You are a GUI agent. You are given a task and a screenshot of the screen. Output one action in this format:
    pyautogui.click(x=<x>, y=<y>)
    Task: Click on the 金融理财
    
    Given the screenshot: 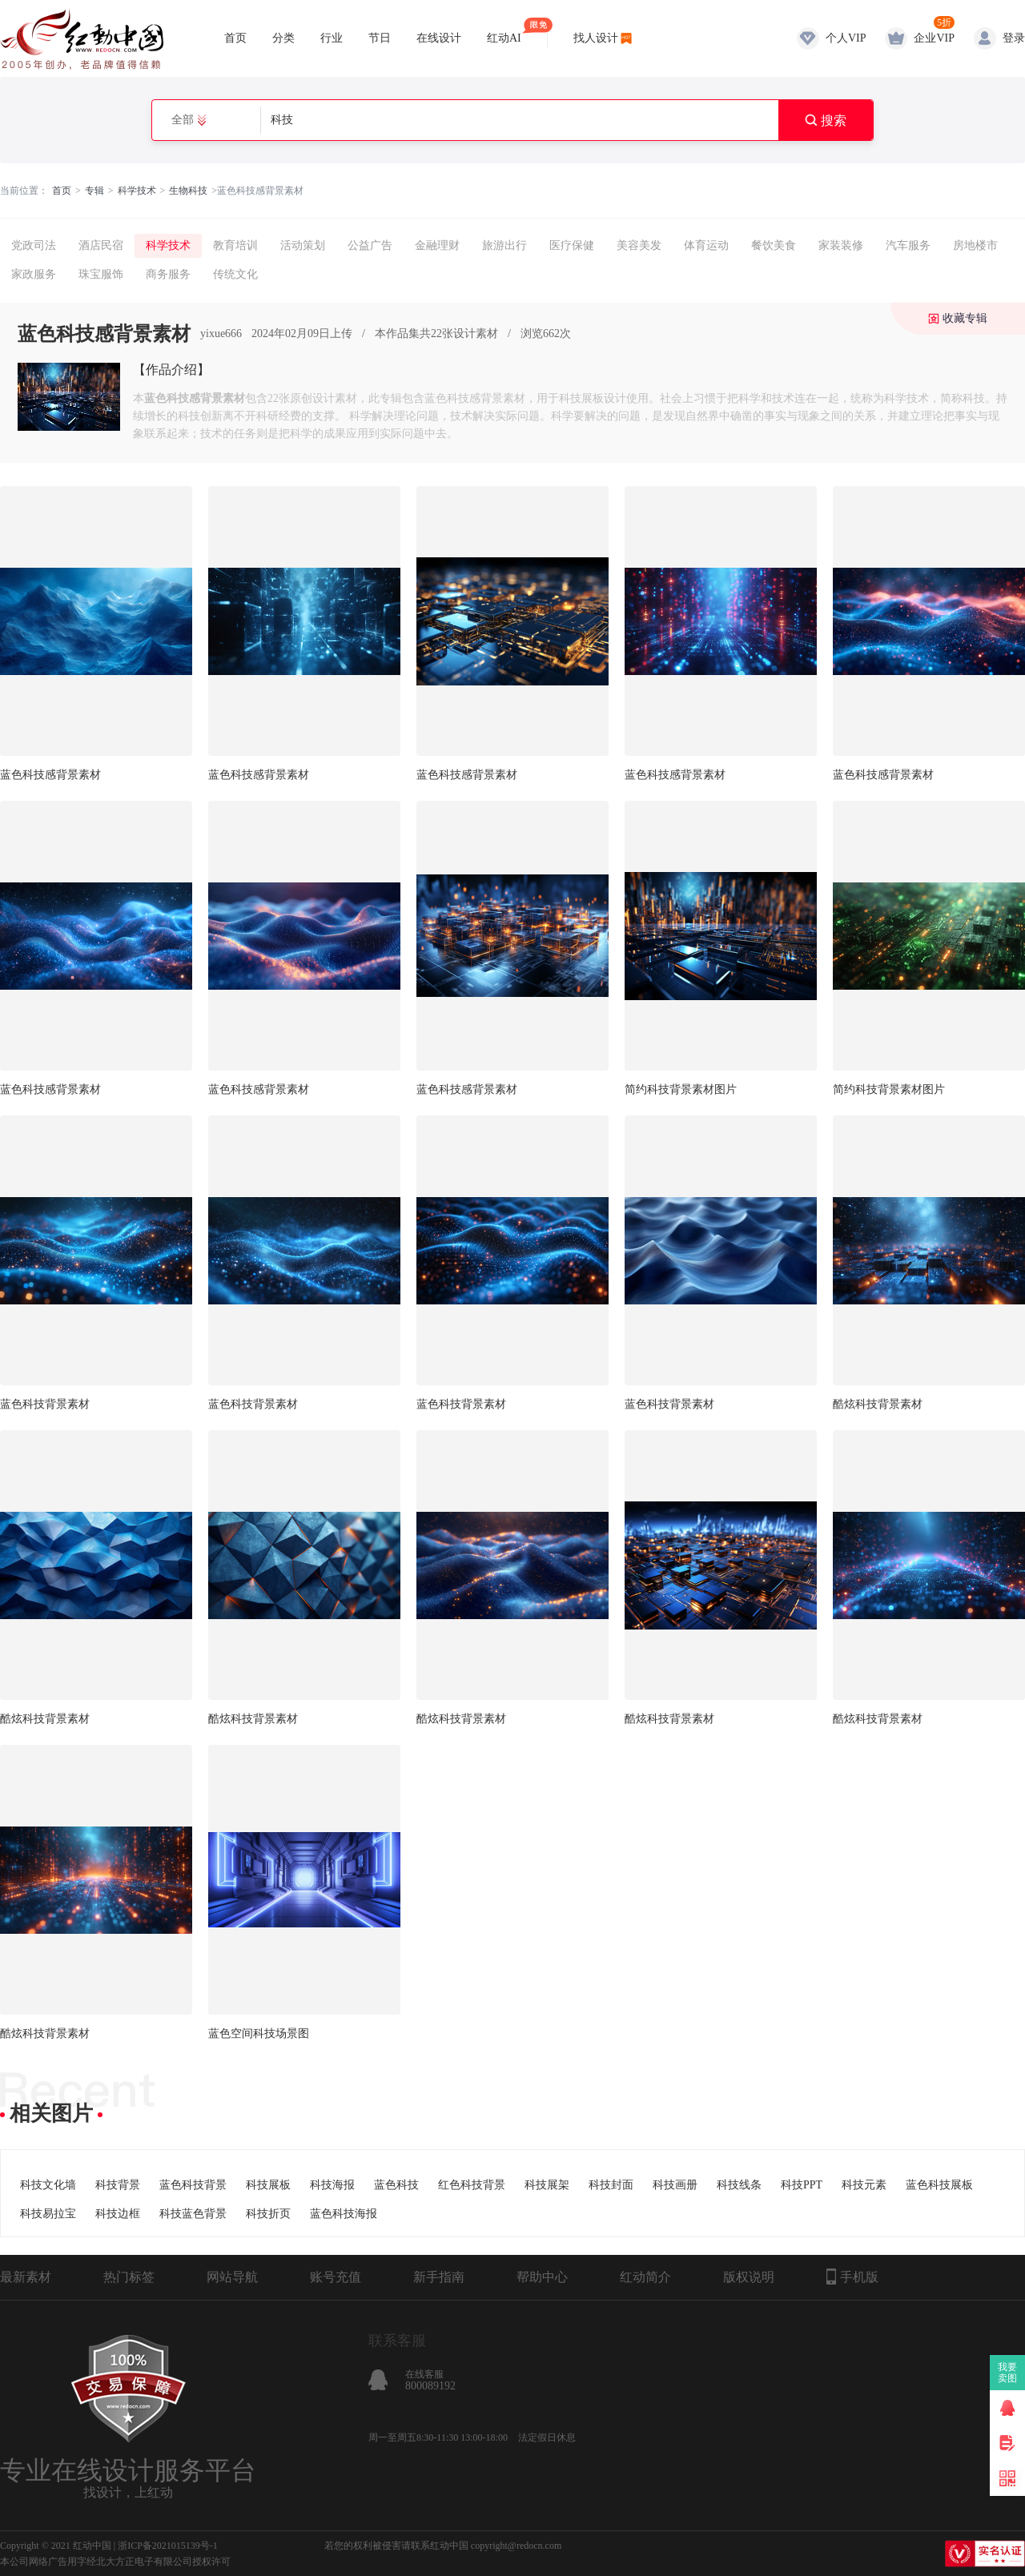 What is the action you would take?
    pyautogui.click(x=437, y=245)
    